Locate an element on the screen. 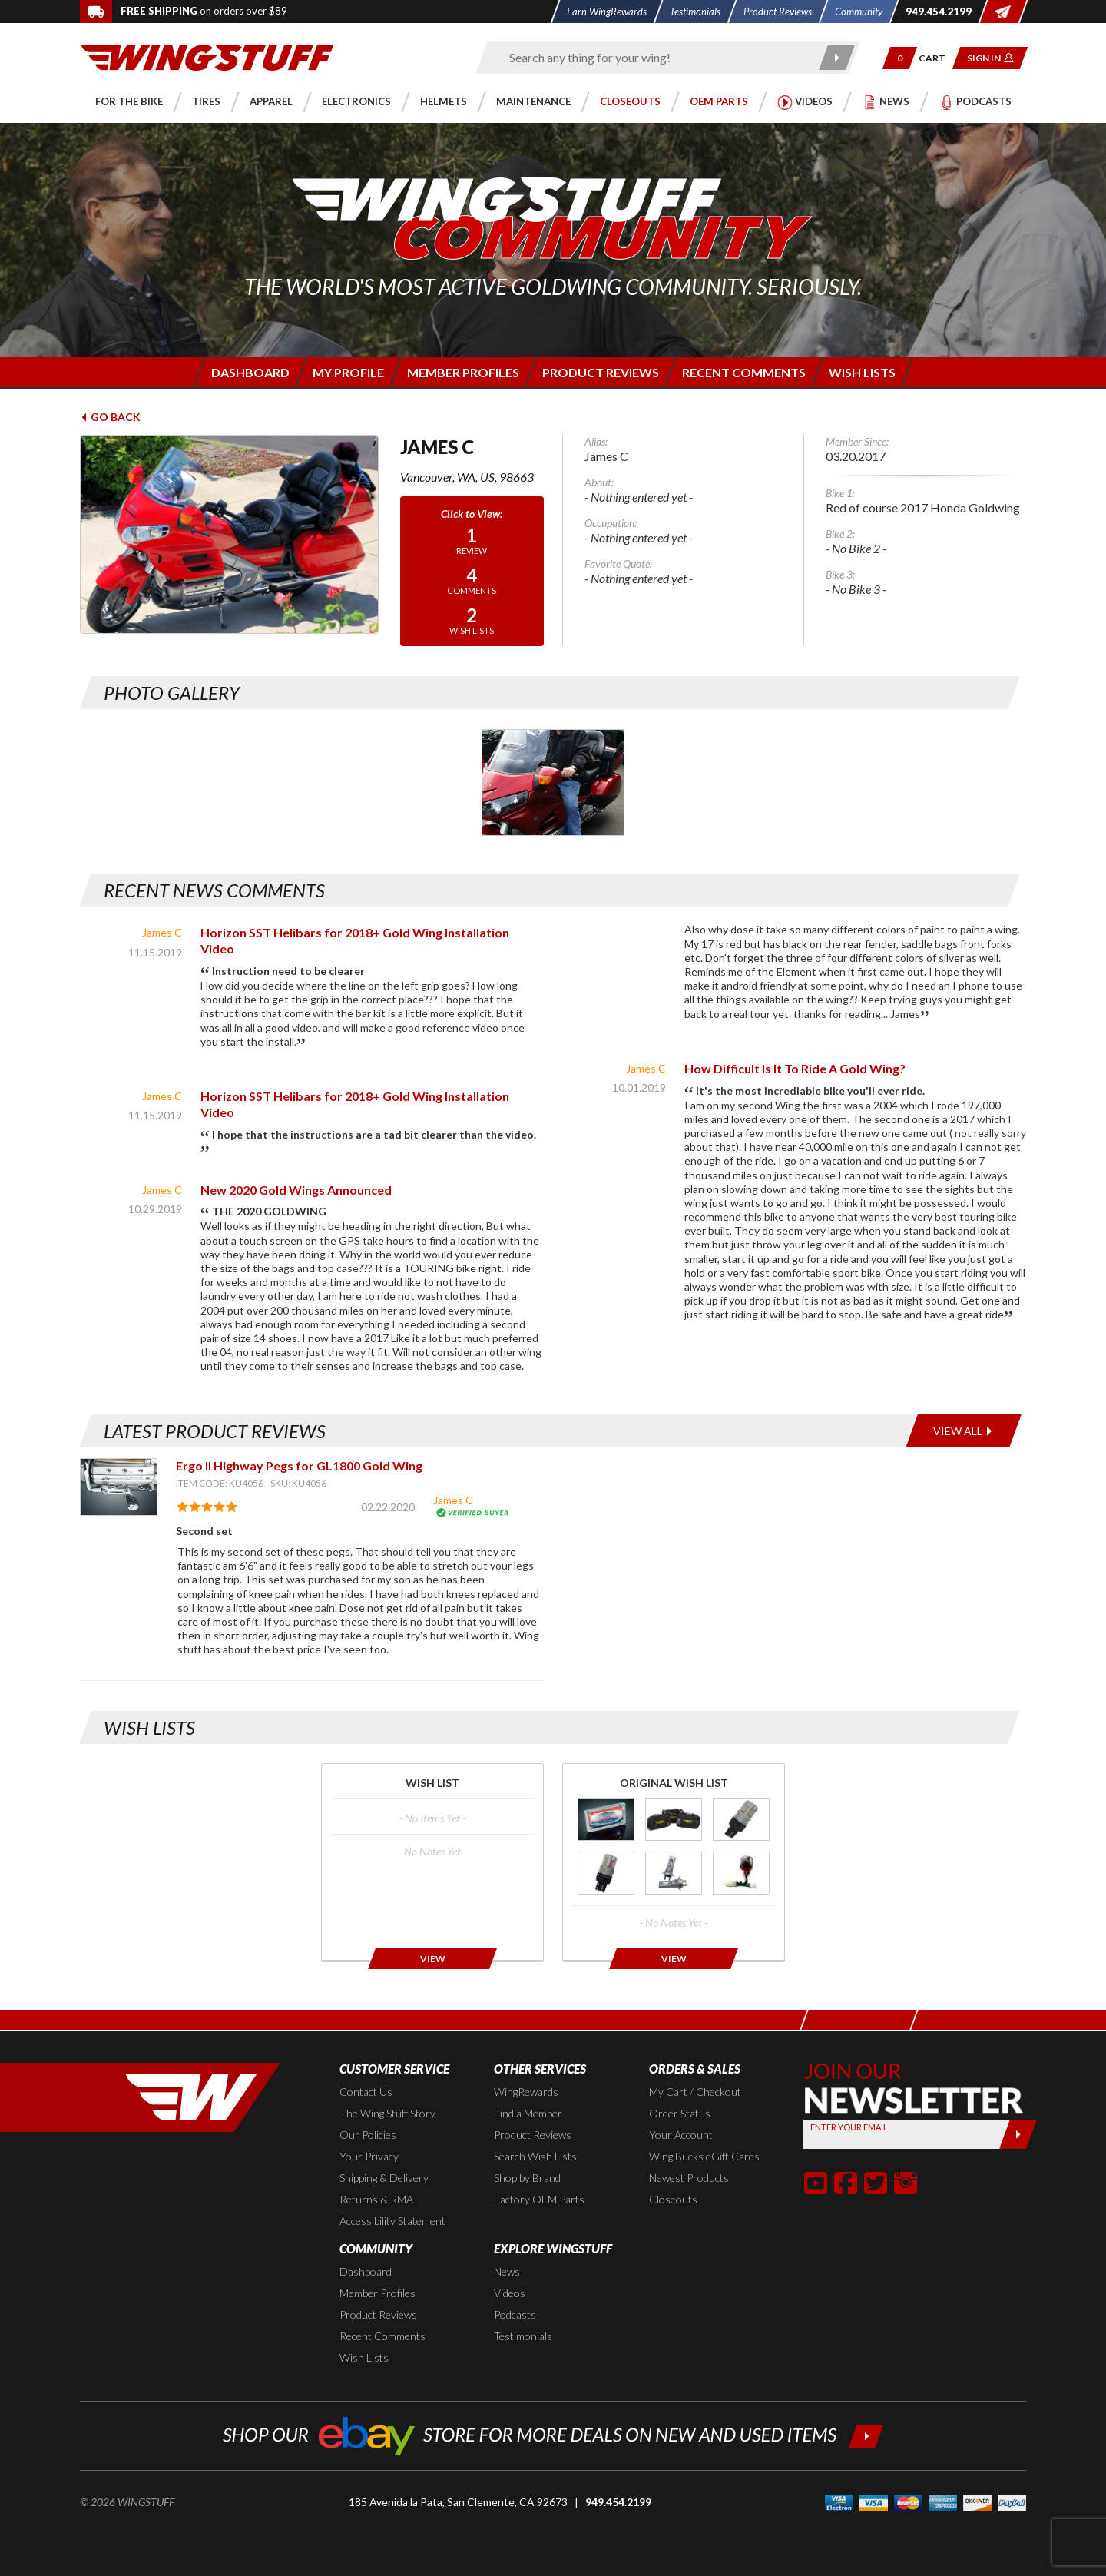 This screenshot has width=1106, height=2576. Closeouts is located at coordinates (673, 2199).